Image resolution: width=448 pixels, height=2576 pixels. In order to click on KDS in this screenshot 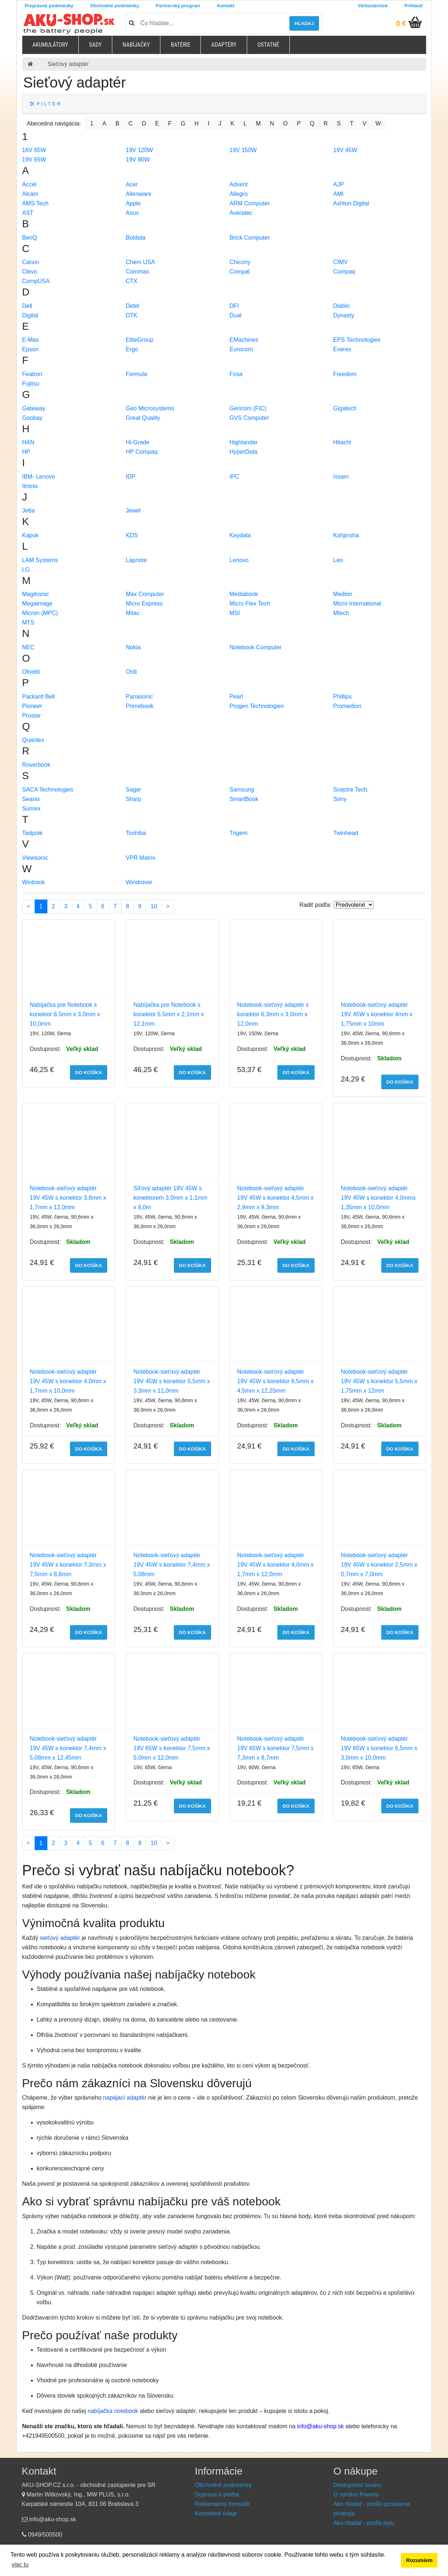, I will do `click(132, 535)`.